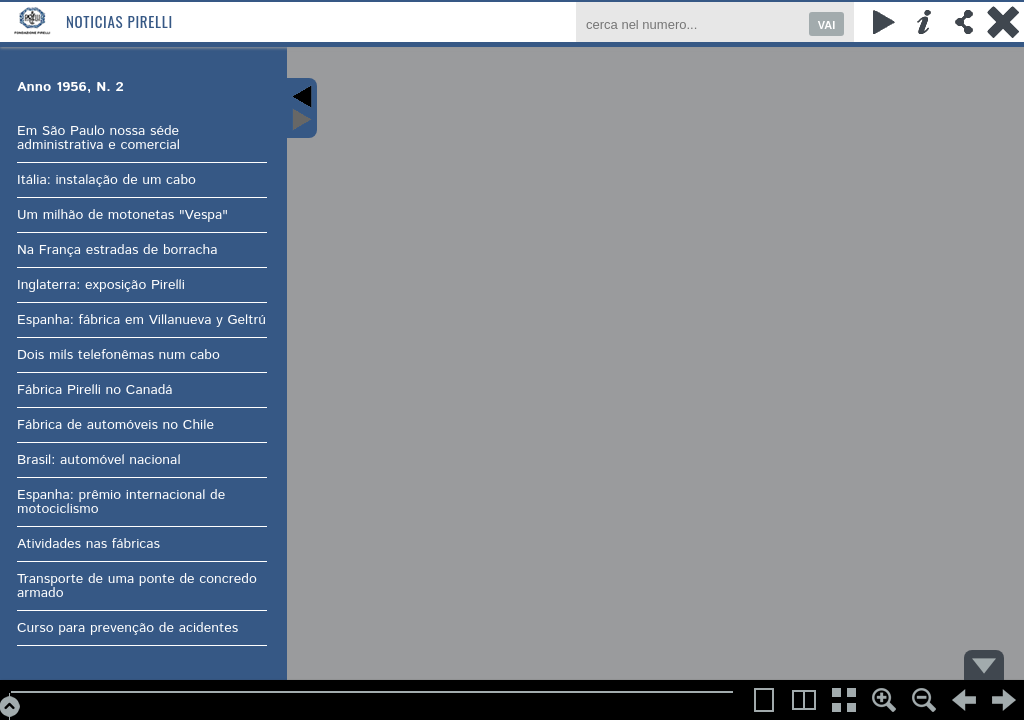 Image resolution: width=1024 pixels, height=720 pixels. What do you see at coordinates (99, 460) in the screenshot?
I see `Brasil: automóvel nacional` at bounding box center [99, 460].